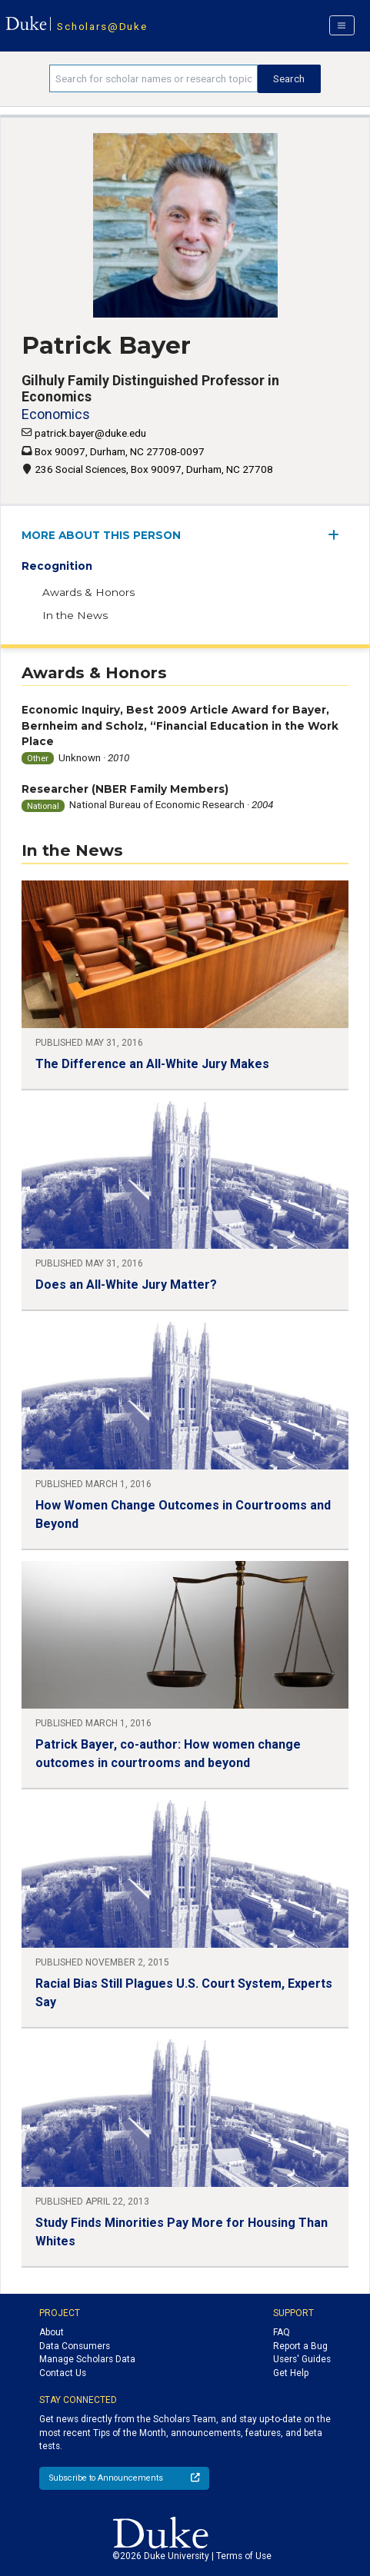 This screenshot has width=370, height=2576. Describe the element at coordinates (102, 26) in the screenshot. I see `Scholars@Duke` at that location.